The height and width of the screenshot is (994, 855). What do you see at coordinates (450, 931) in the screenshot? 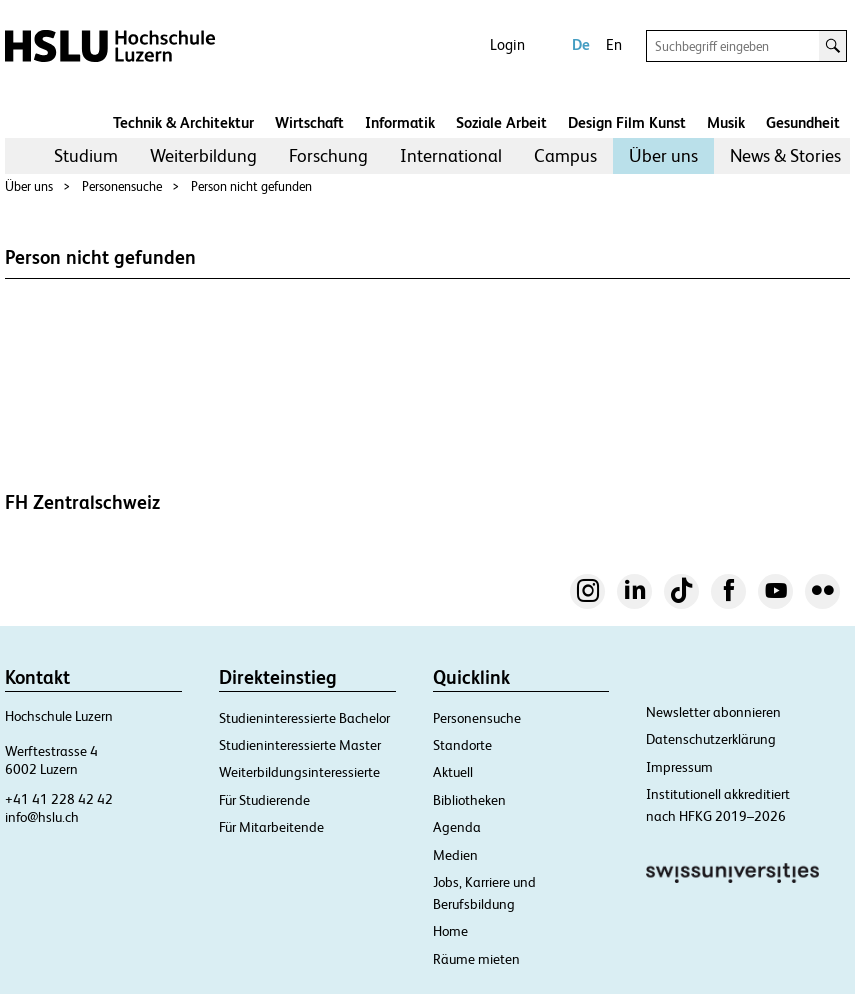
I see `Home` at bounding box center [450, 931].